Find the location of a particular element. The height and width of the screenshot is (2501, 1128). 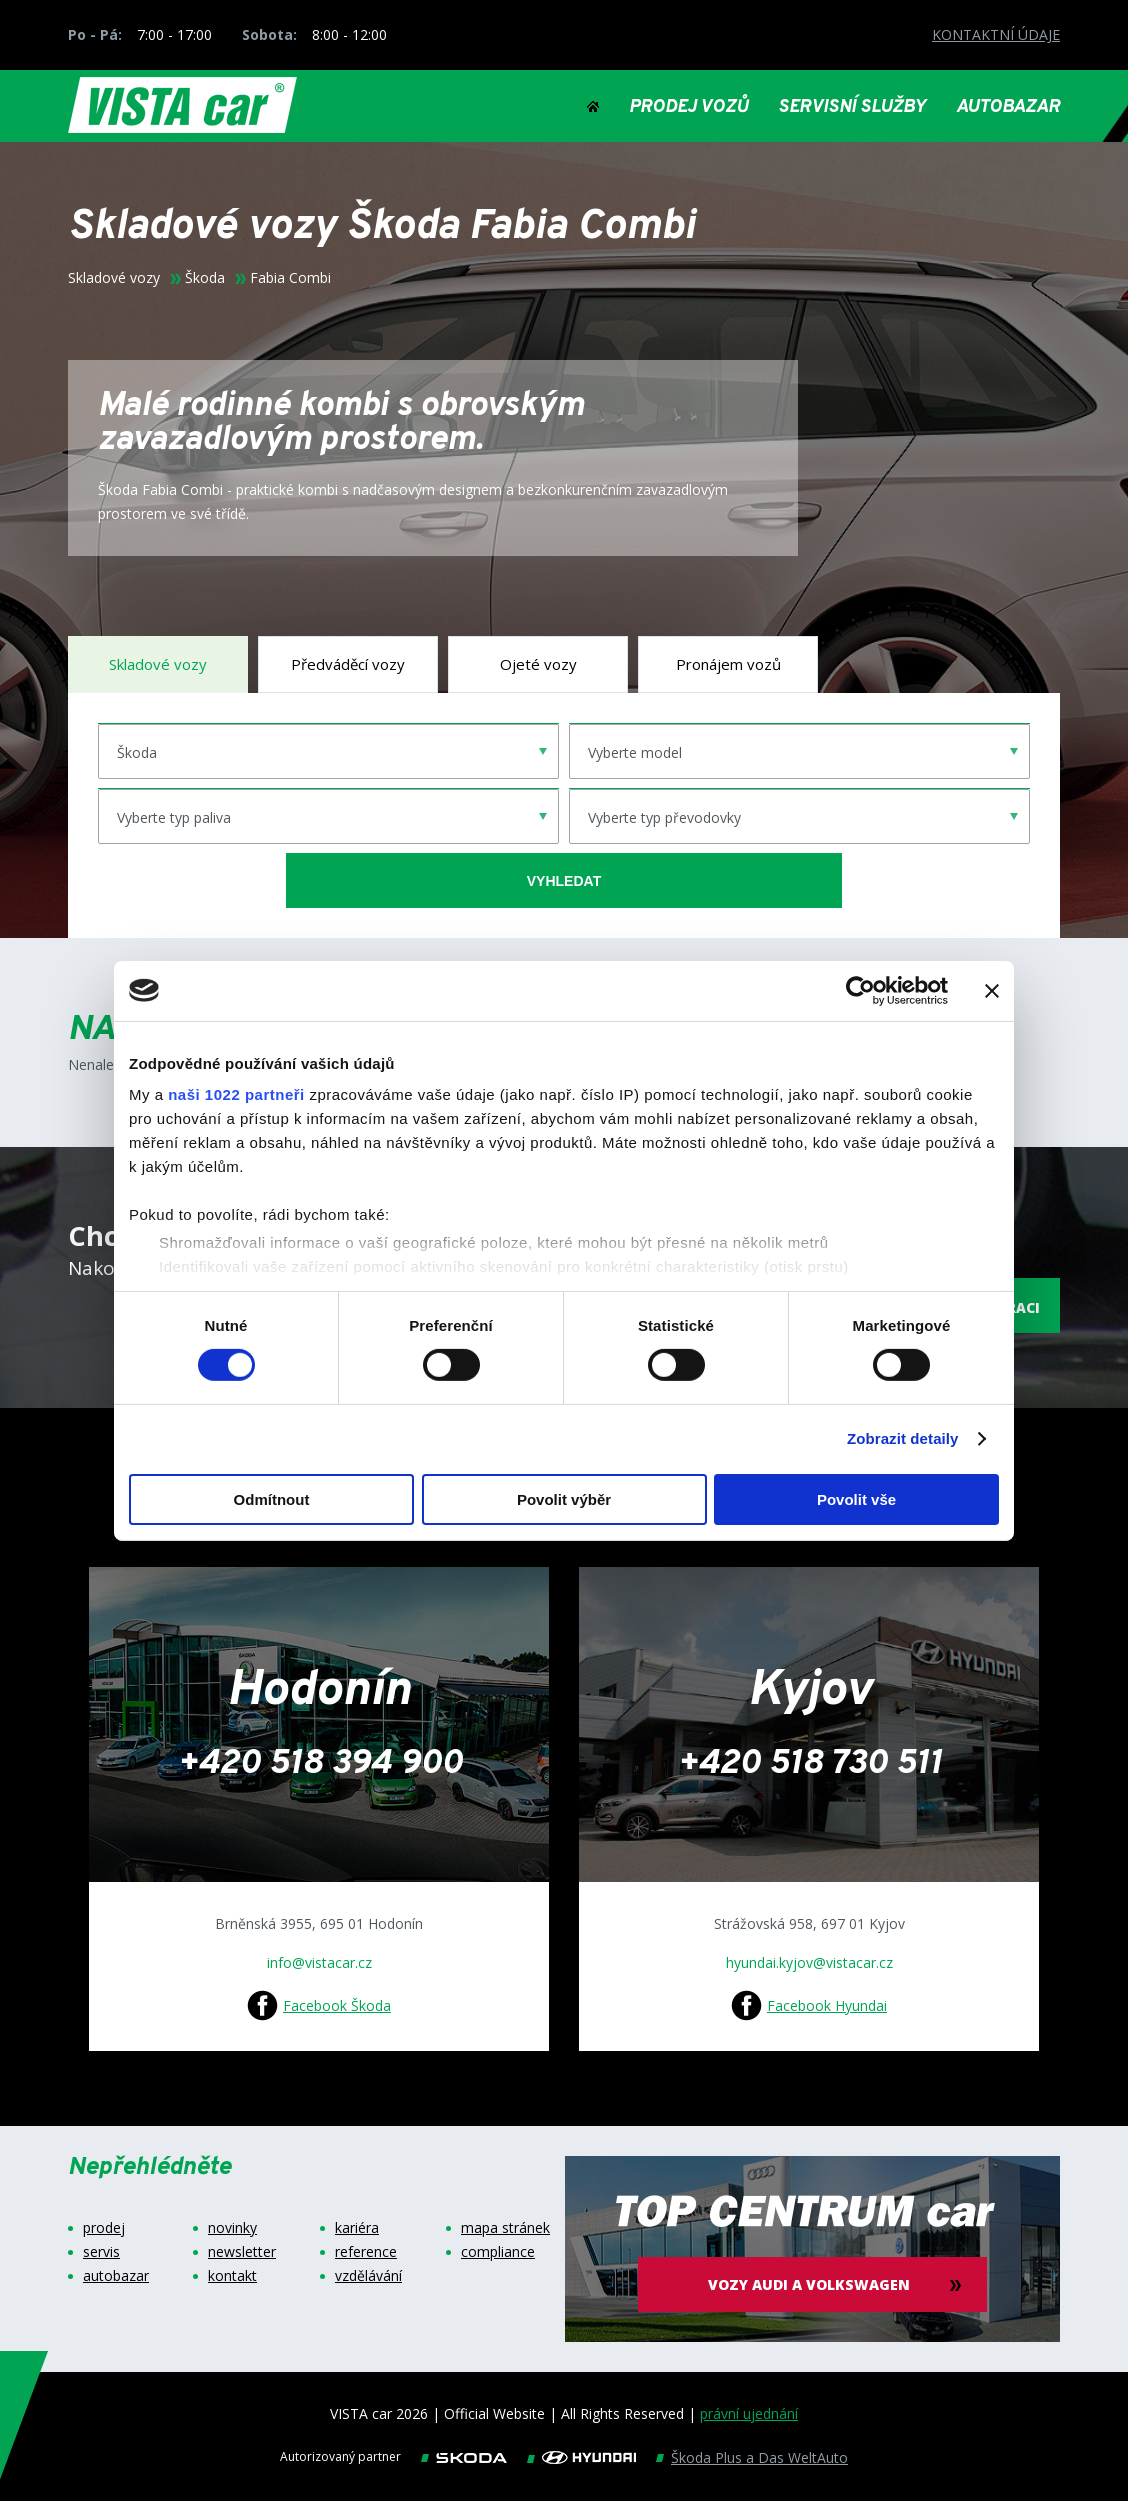

[Zavřít banner] is located at coordinates (992, 990).